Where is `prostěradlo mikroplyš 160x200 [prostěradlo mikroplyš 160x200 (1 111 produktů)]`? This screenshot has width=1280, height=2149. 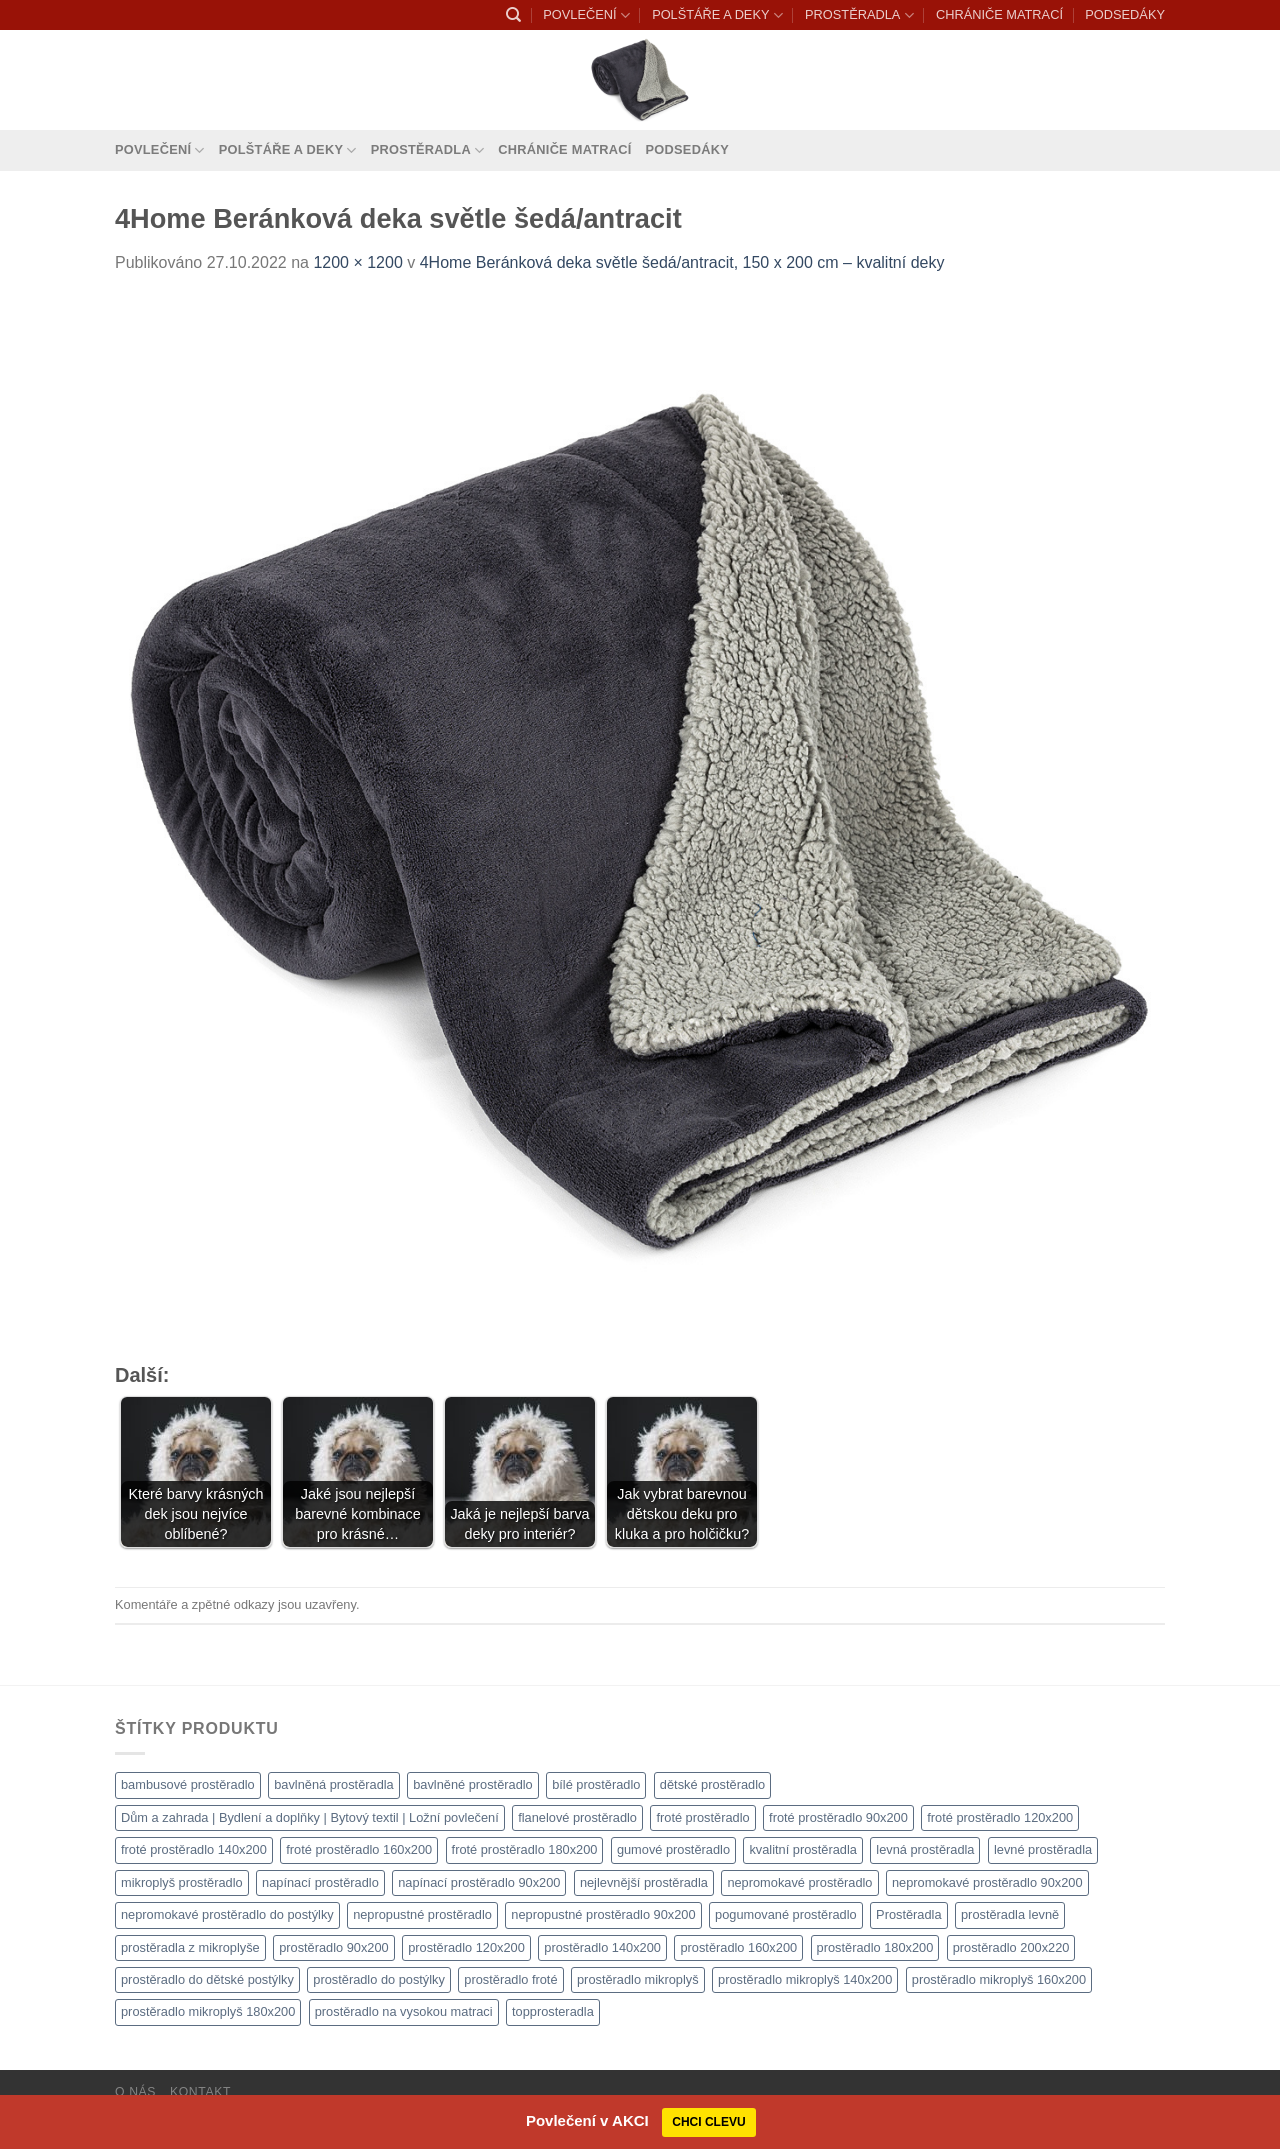
prostěradlo mikroplyš 160x200 [prostěradlo mikroplyš 160x200 (1 111 produktů)] is located at coordinates (999, 1979).